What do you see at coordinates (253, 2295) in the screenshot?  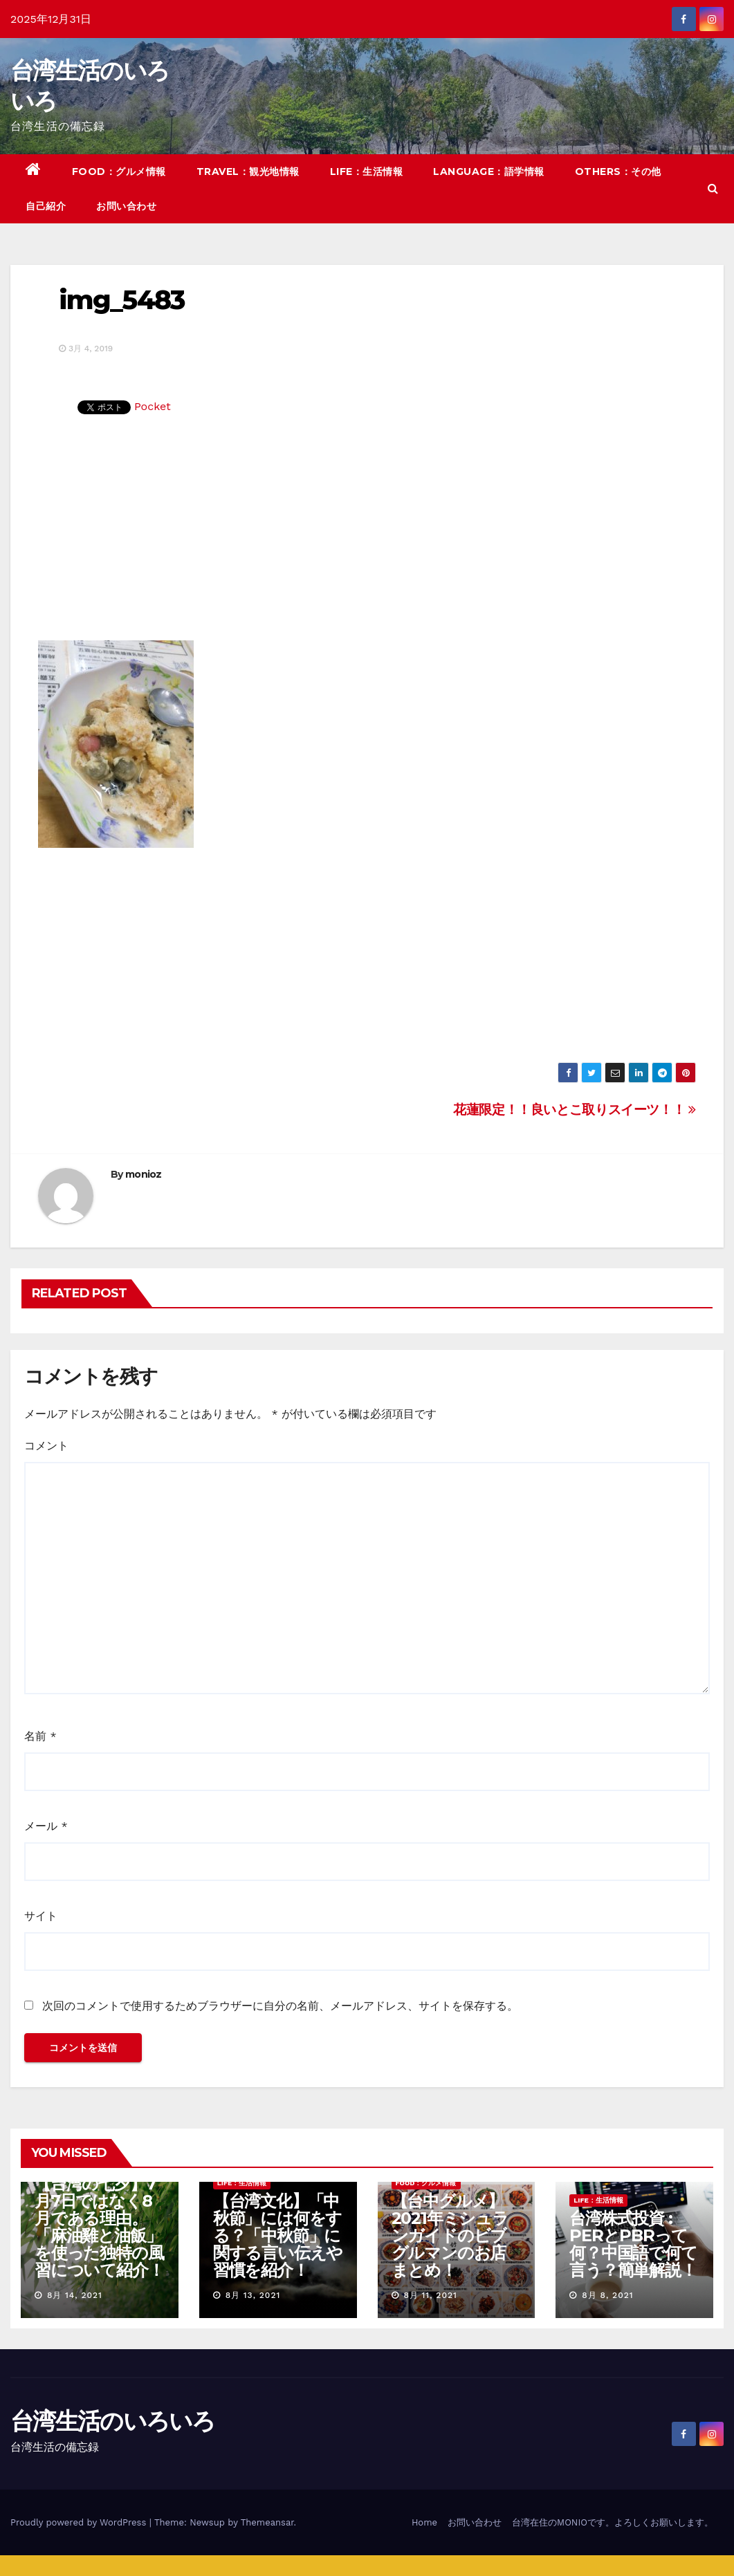 I see `8月 13, 2021` at bounding box center [253, 2295].